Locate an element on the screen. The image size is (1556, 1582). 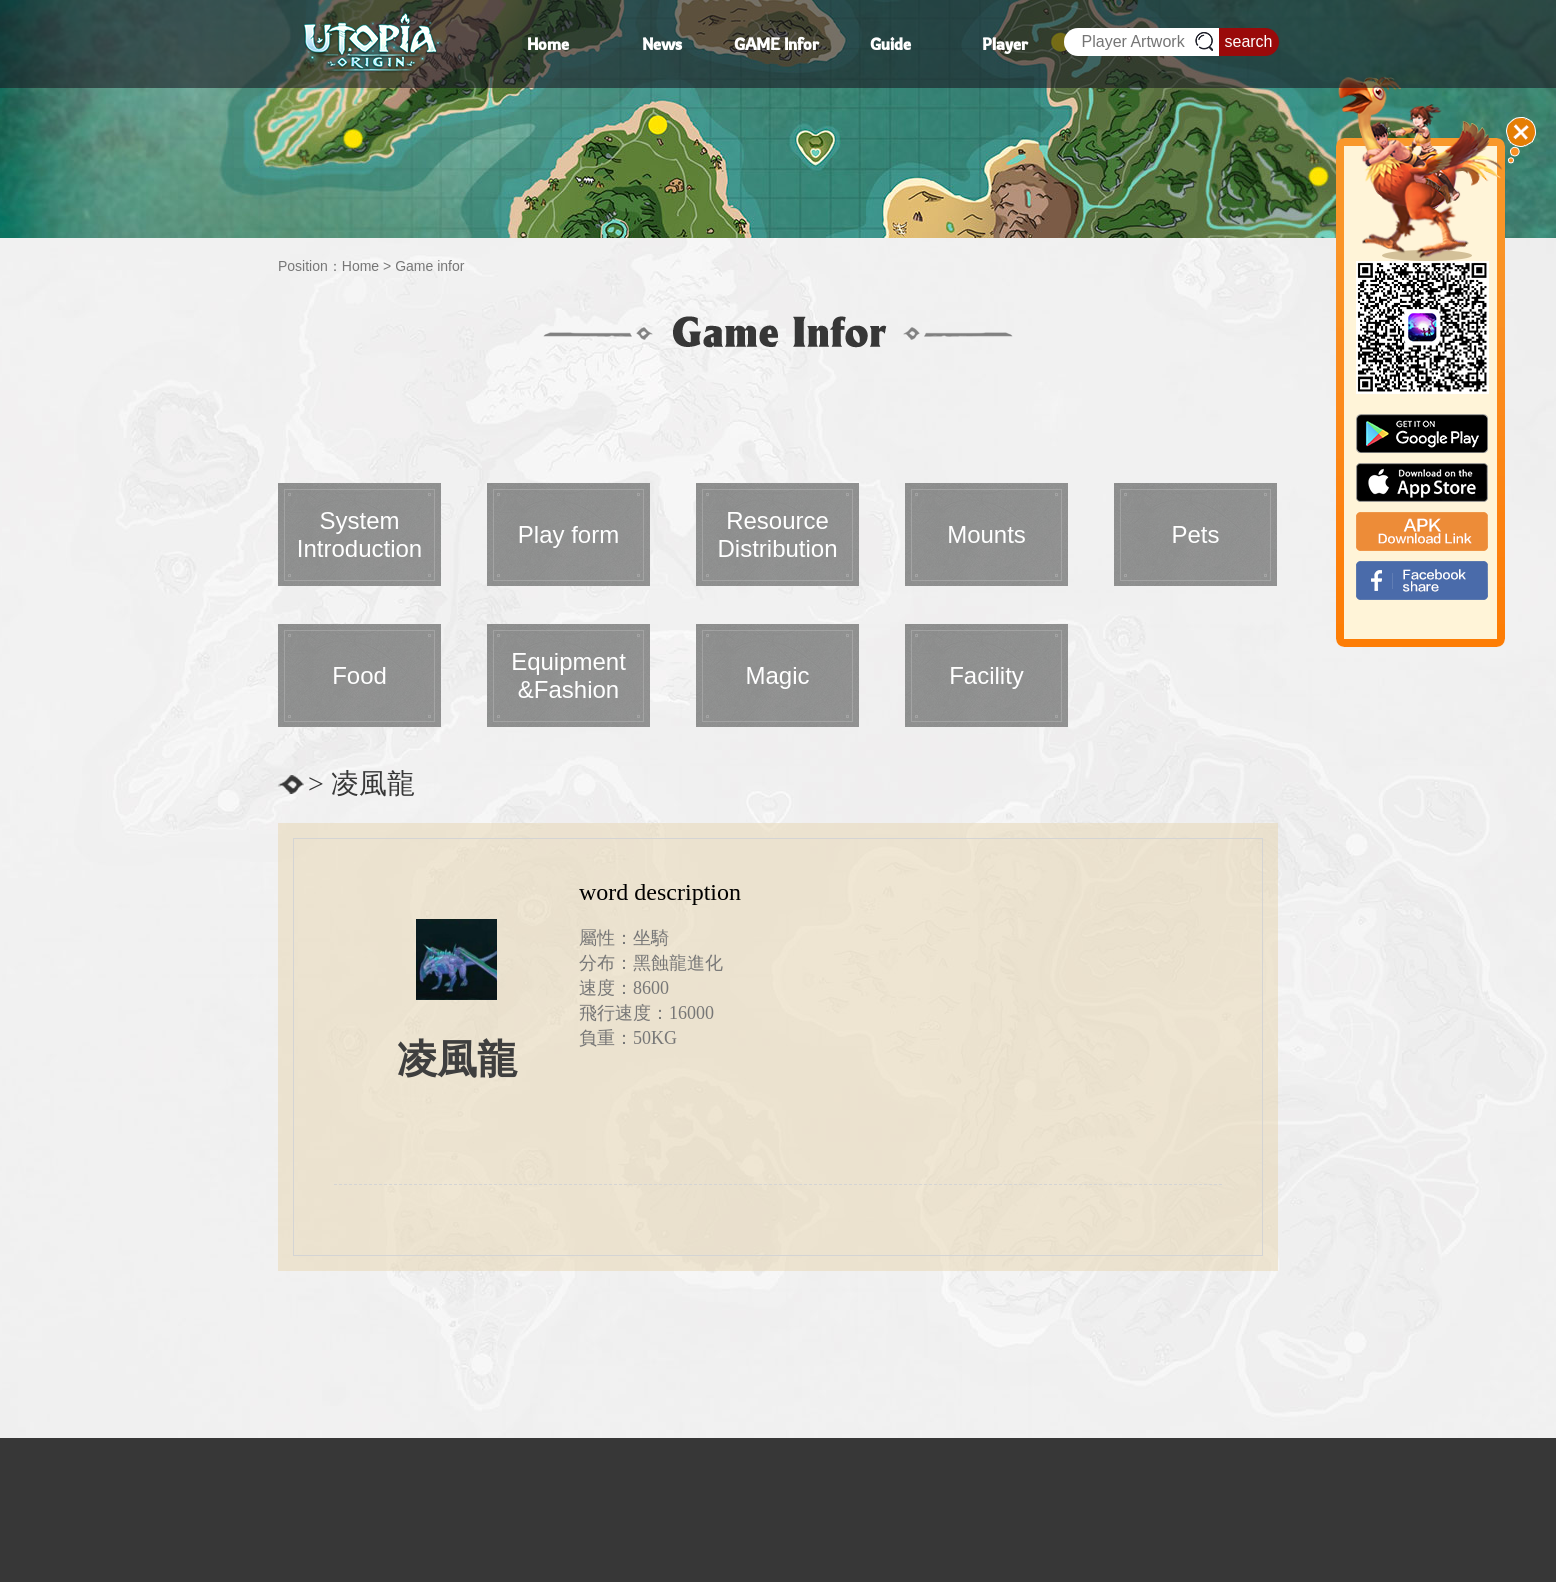
Game infor is located at coordinates (429, 266).